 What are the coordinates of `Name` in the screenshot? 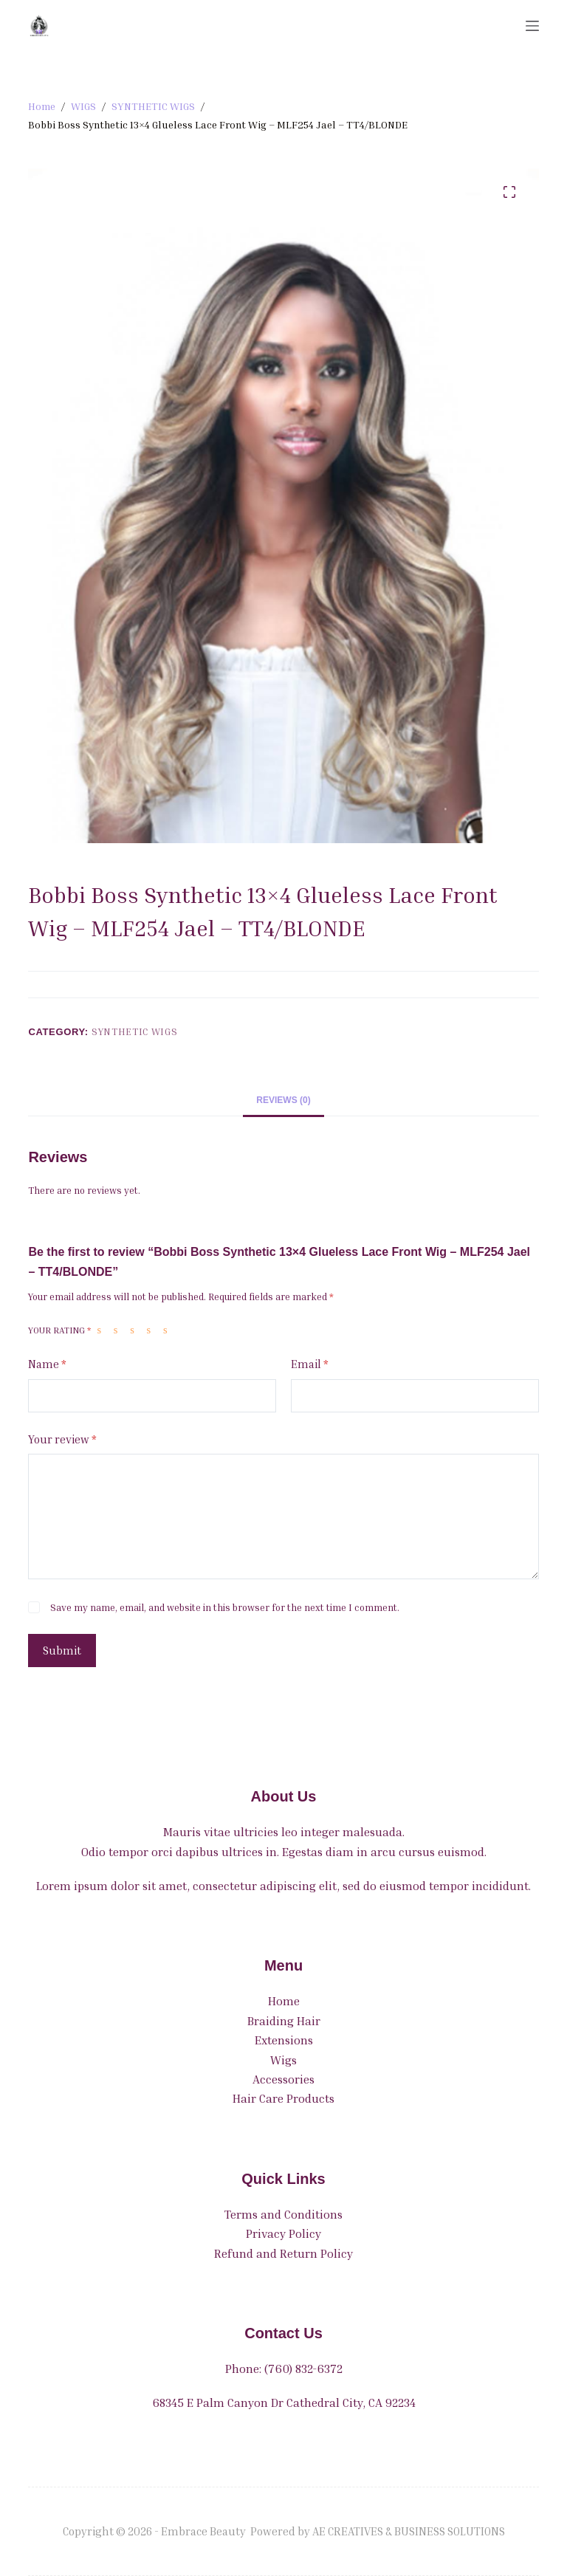 It's located at (47, 1364).